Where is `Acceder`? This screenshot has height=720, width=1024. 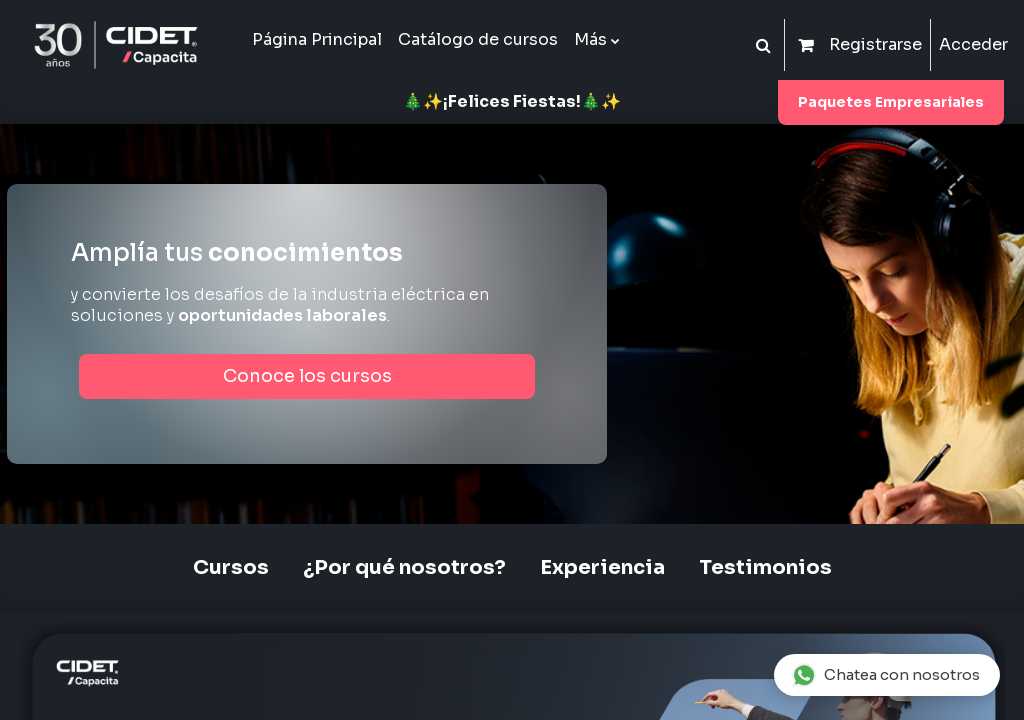
Acceder is located at coordinates (973, 44).